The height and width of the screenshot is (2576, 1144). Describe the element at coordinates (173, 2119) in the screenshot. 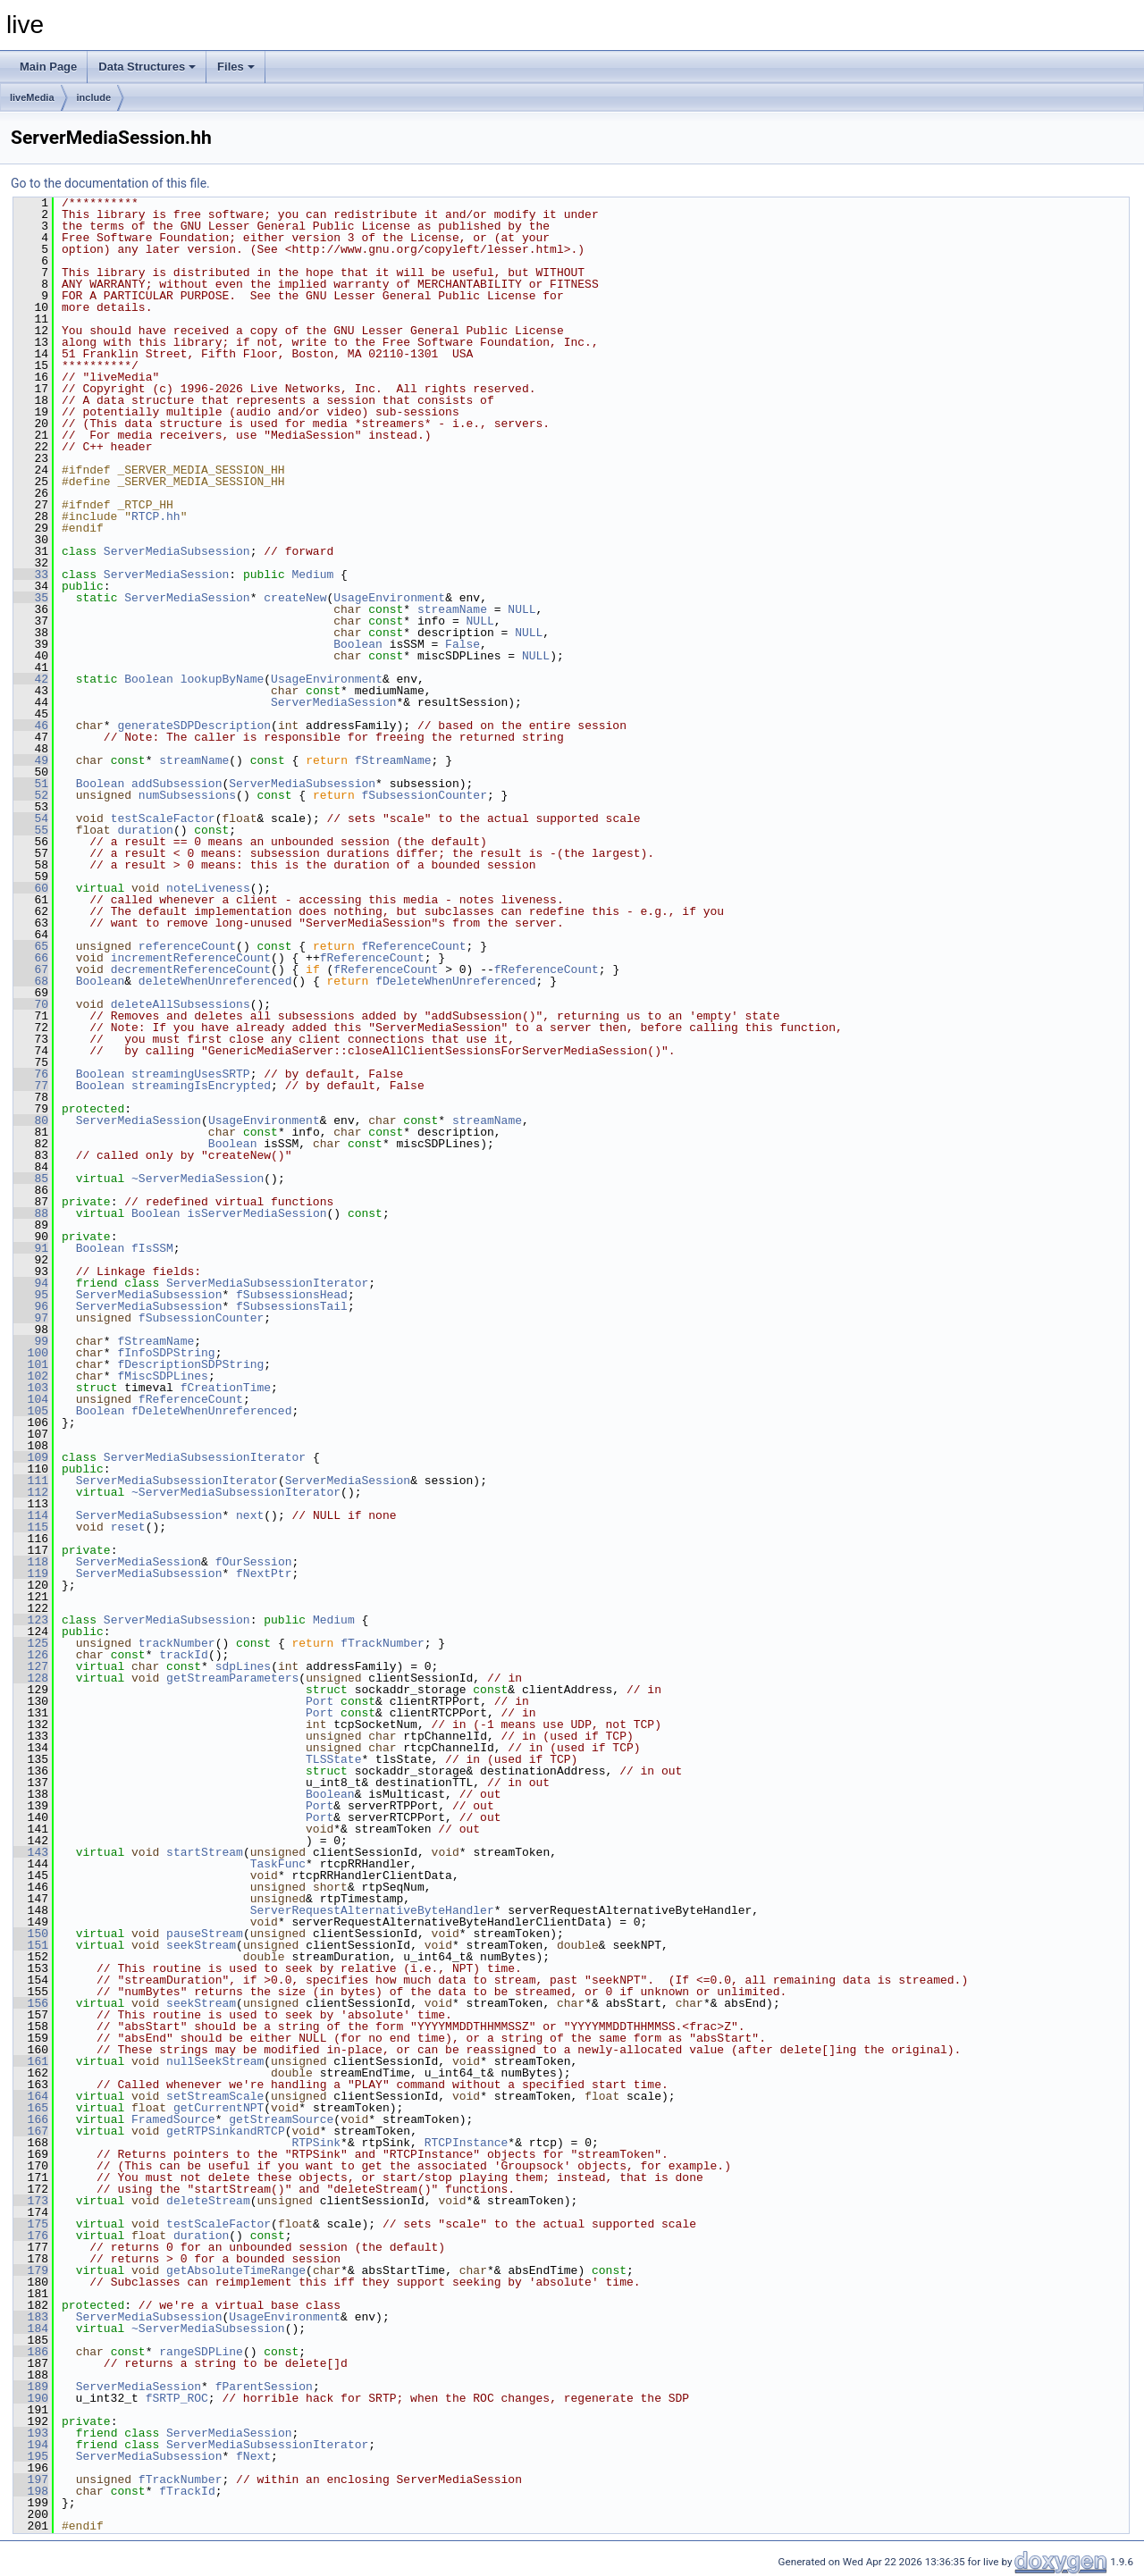

I see `FramedSource` at that location.